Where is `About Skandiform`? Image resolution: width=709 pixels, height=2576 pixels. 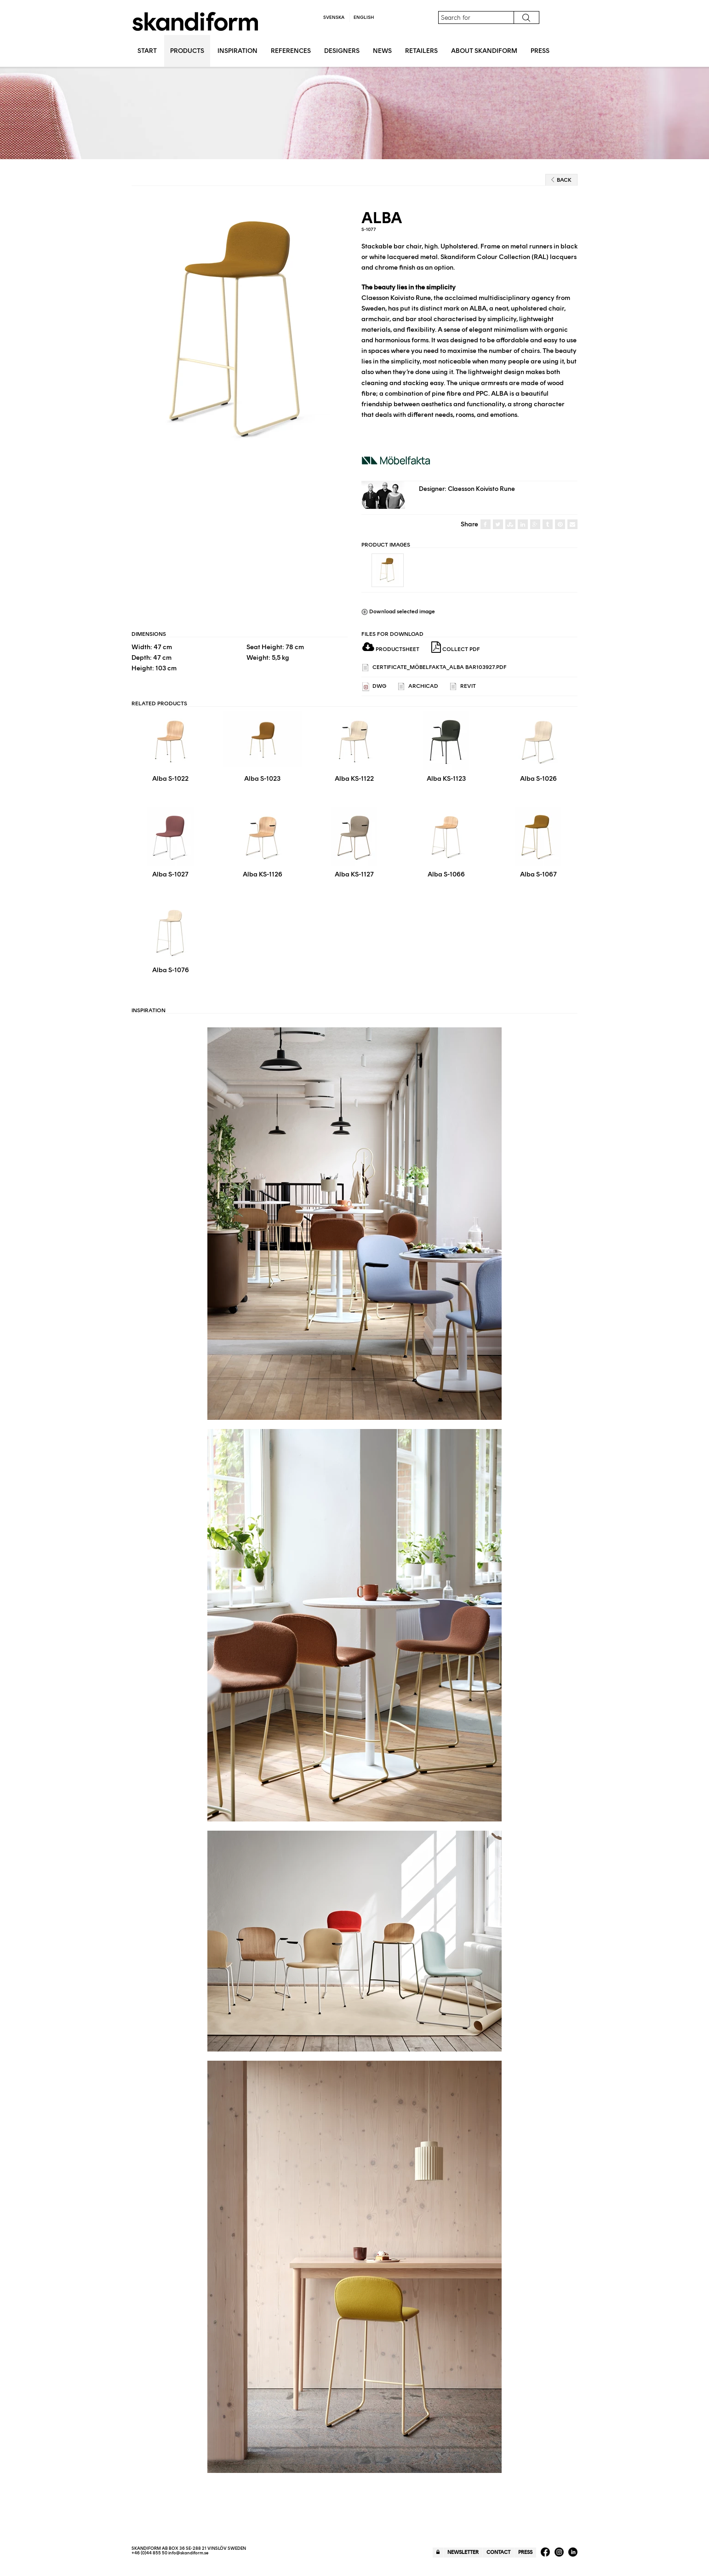
About Skandiform is located at coordinates (484, 51).